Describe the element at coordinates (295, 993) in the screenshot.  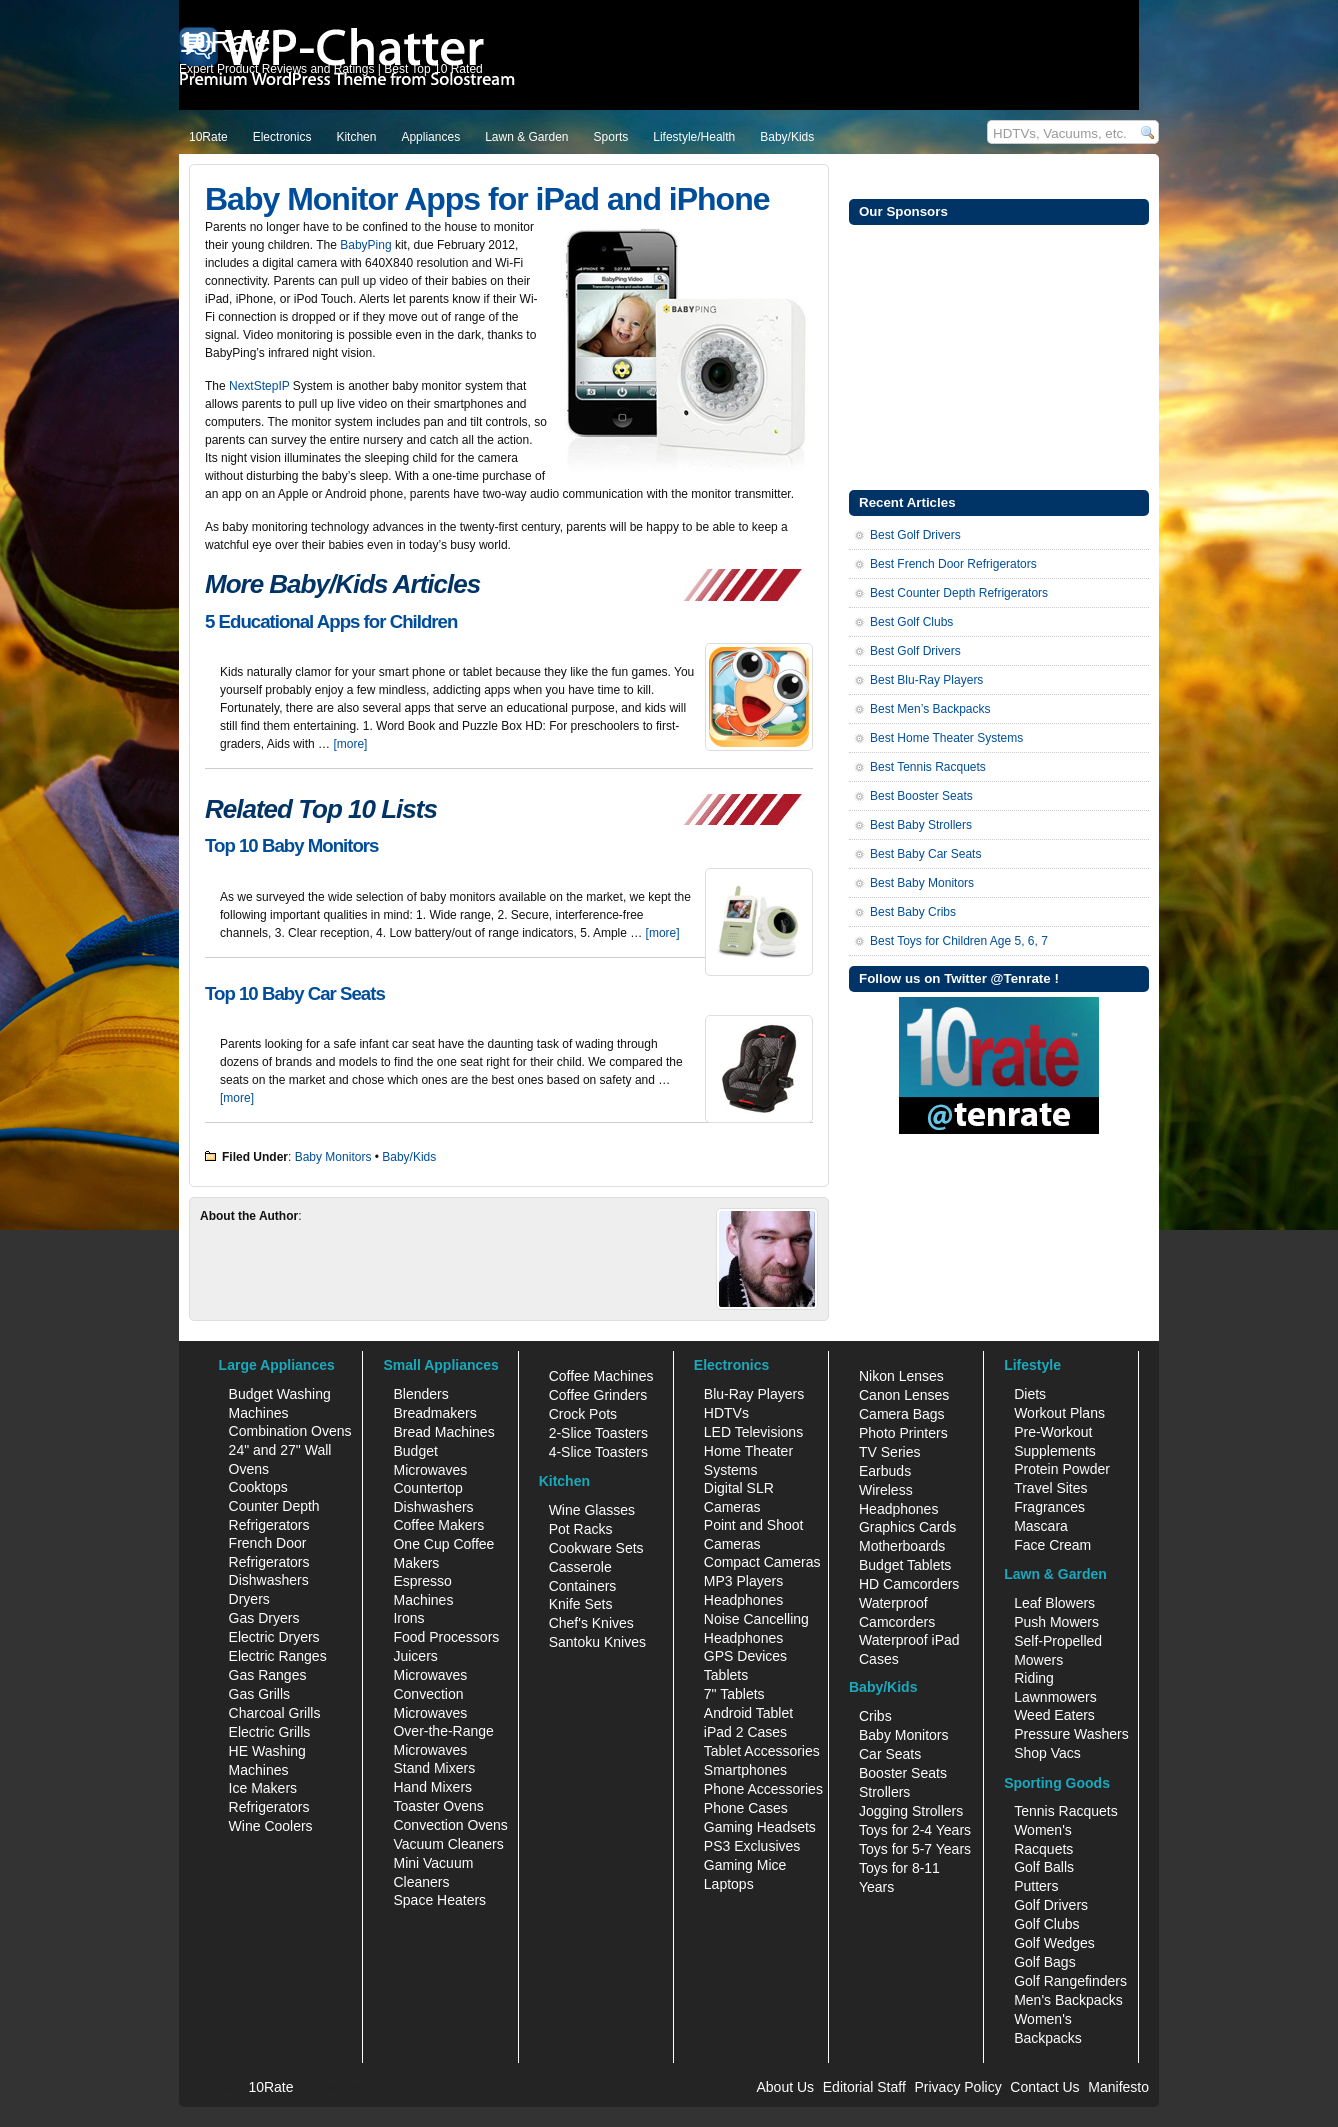
I see `Top 10 Baby Car Seats` at that location.